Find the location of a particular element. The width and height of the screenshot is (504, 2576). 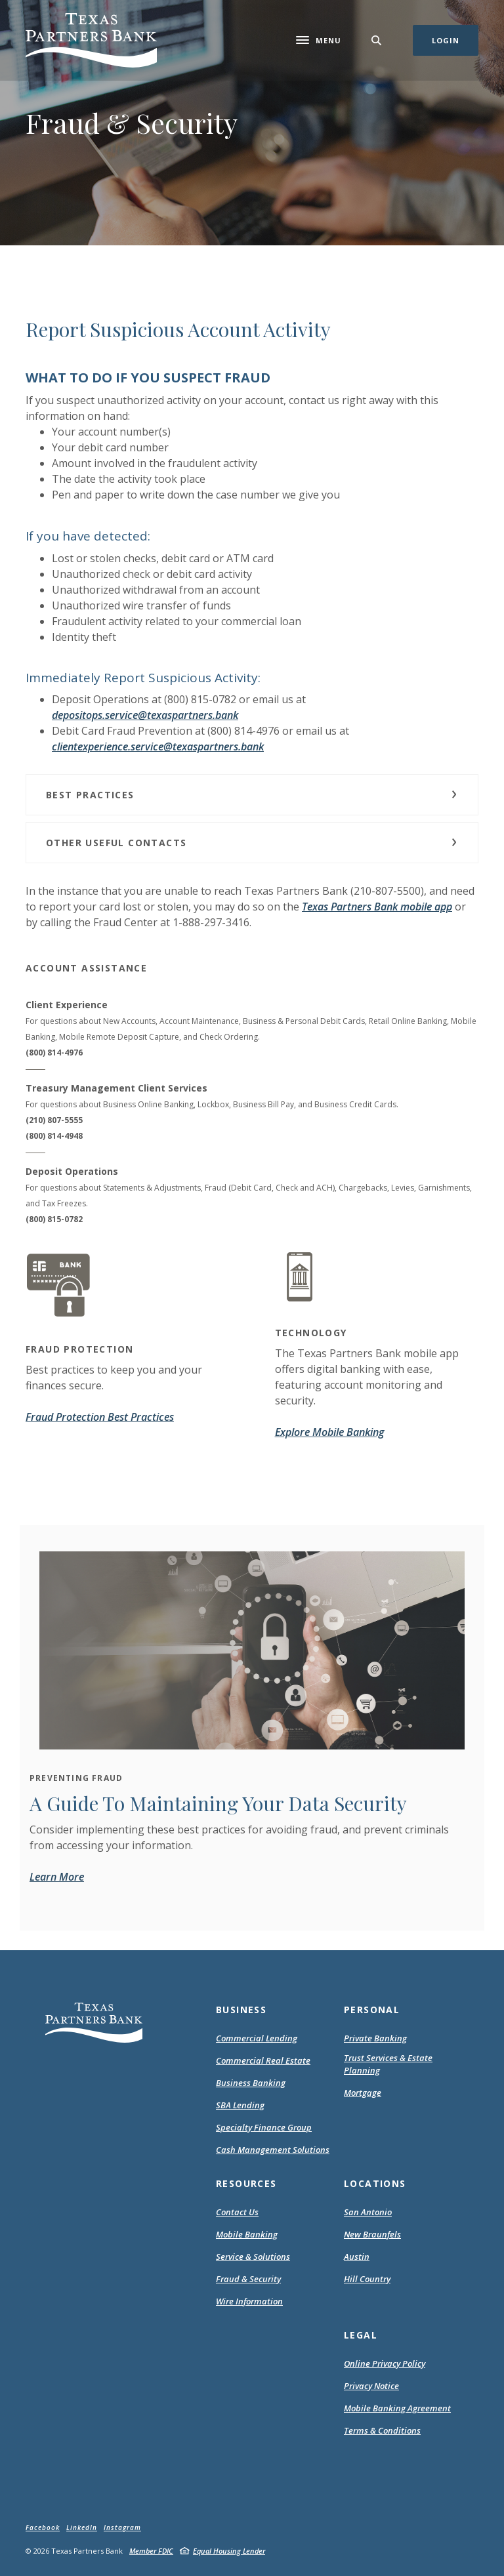

SBA Lending is located at coordinates (240, 2105).